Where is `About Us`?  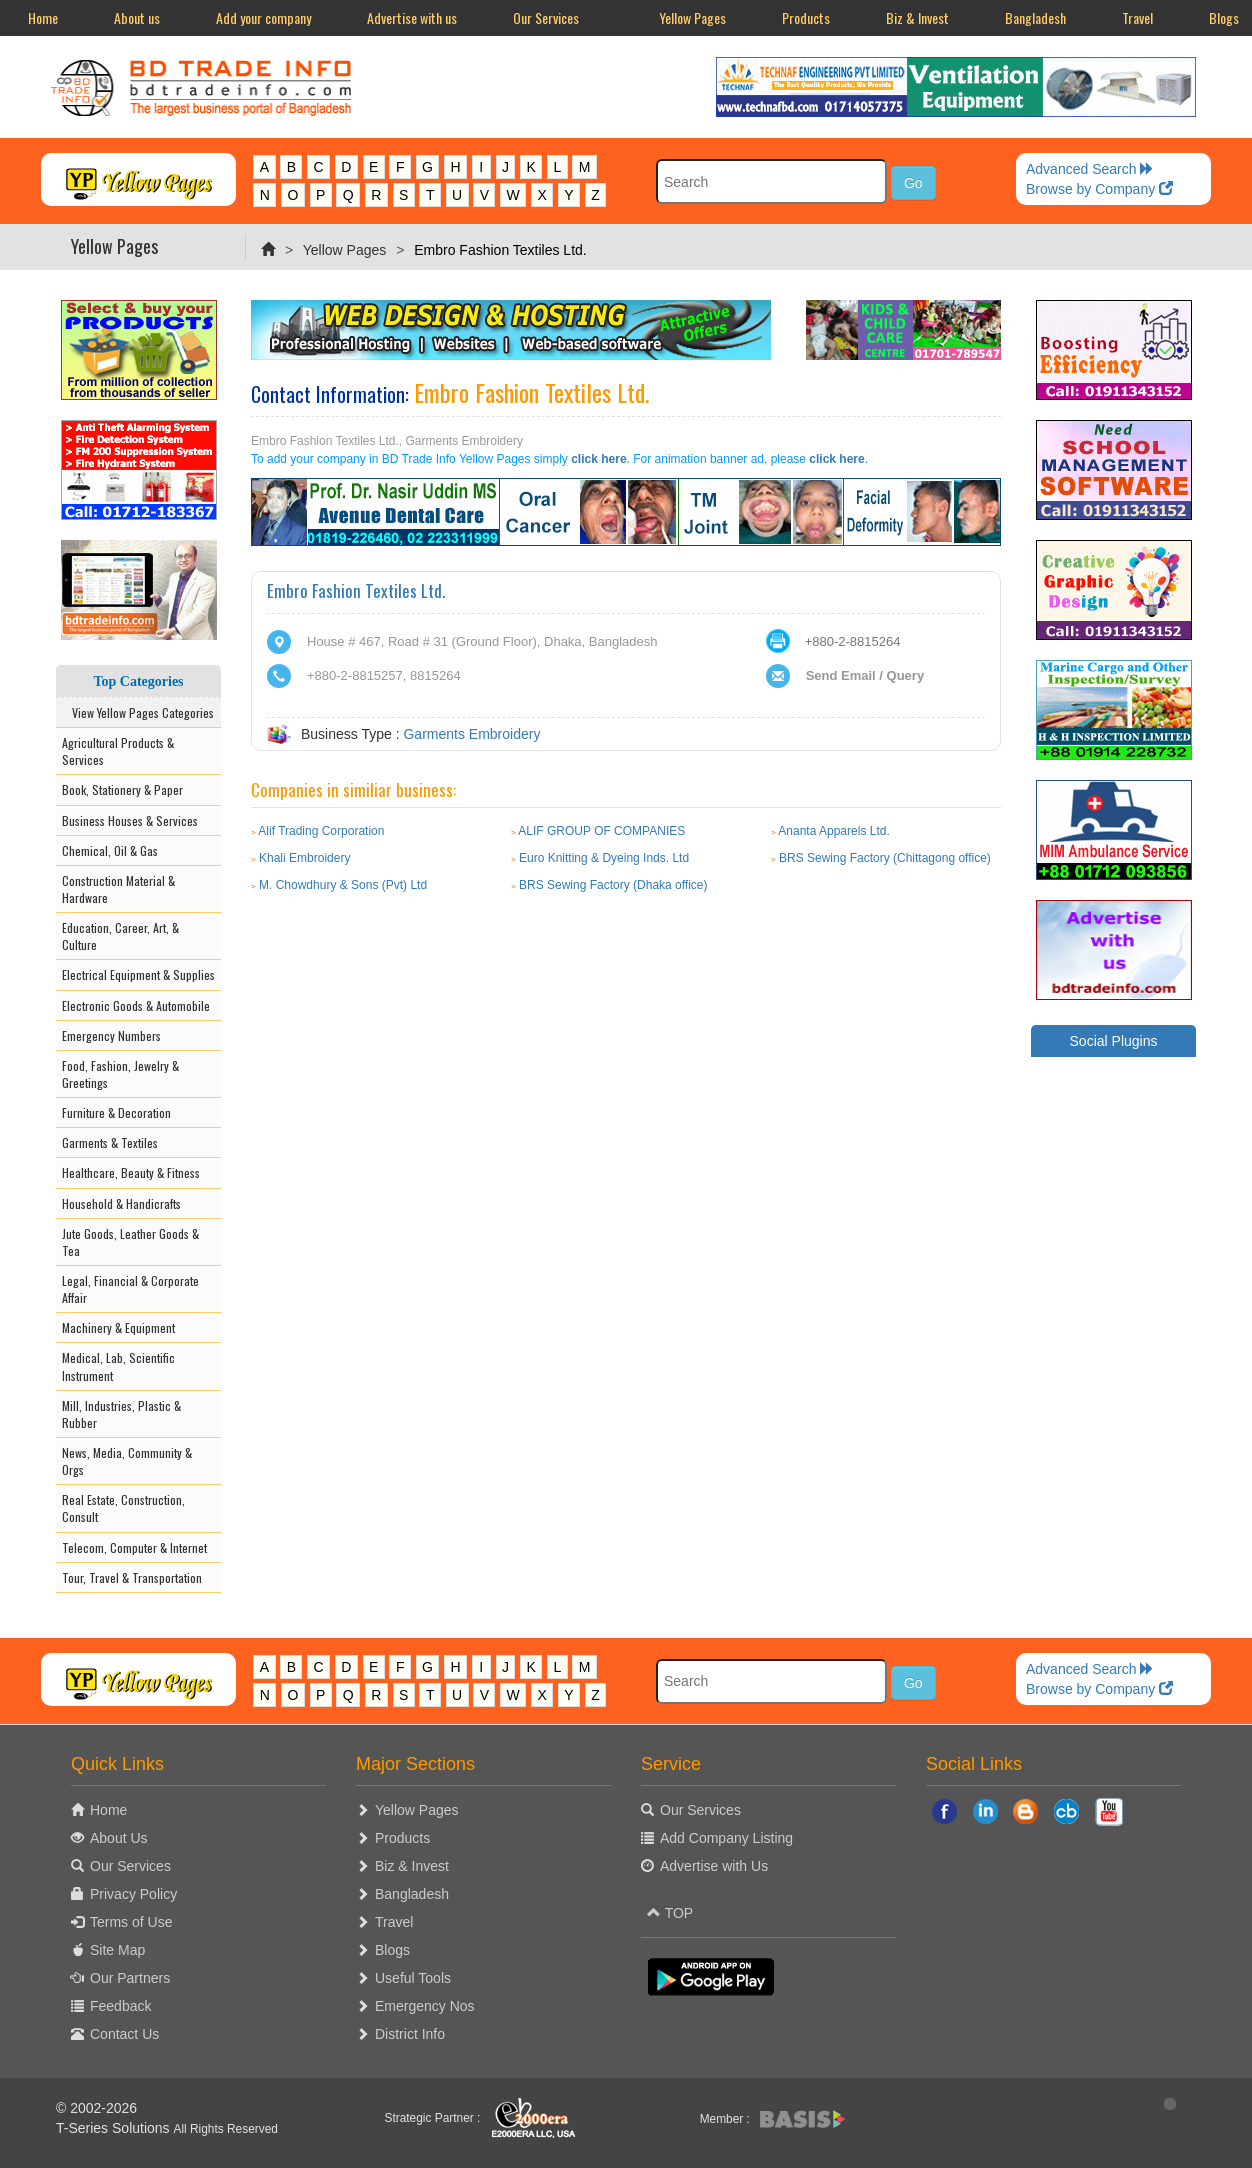
About Us is located at coordinates (119, 1838).